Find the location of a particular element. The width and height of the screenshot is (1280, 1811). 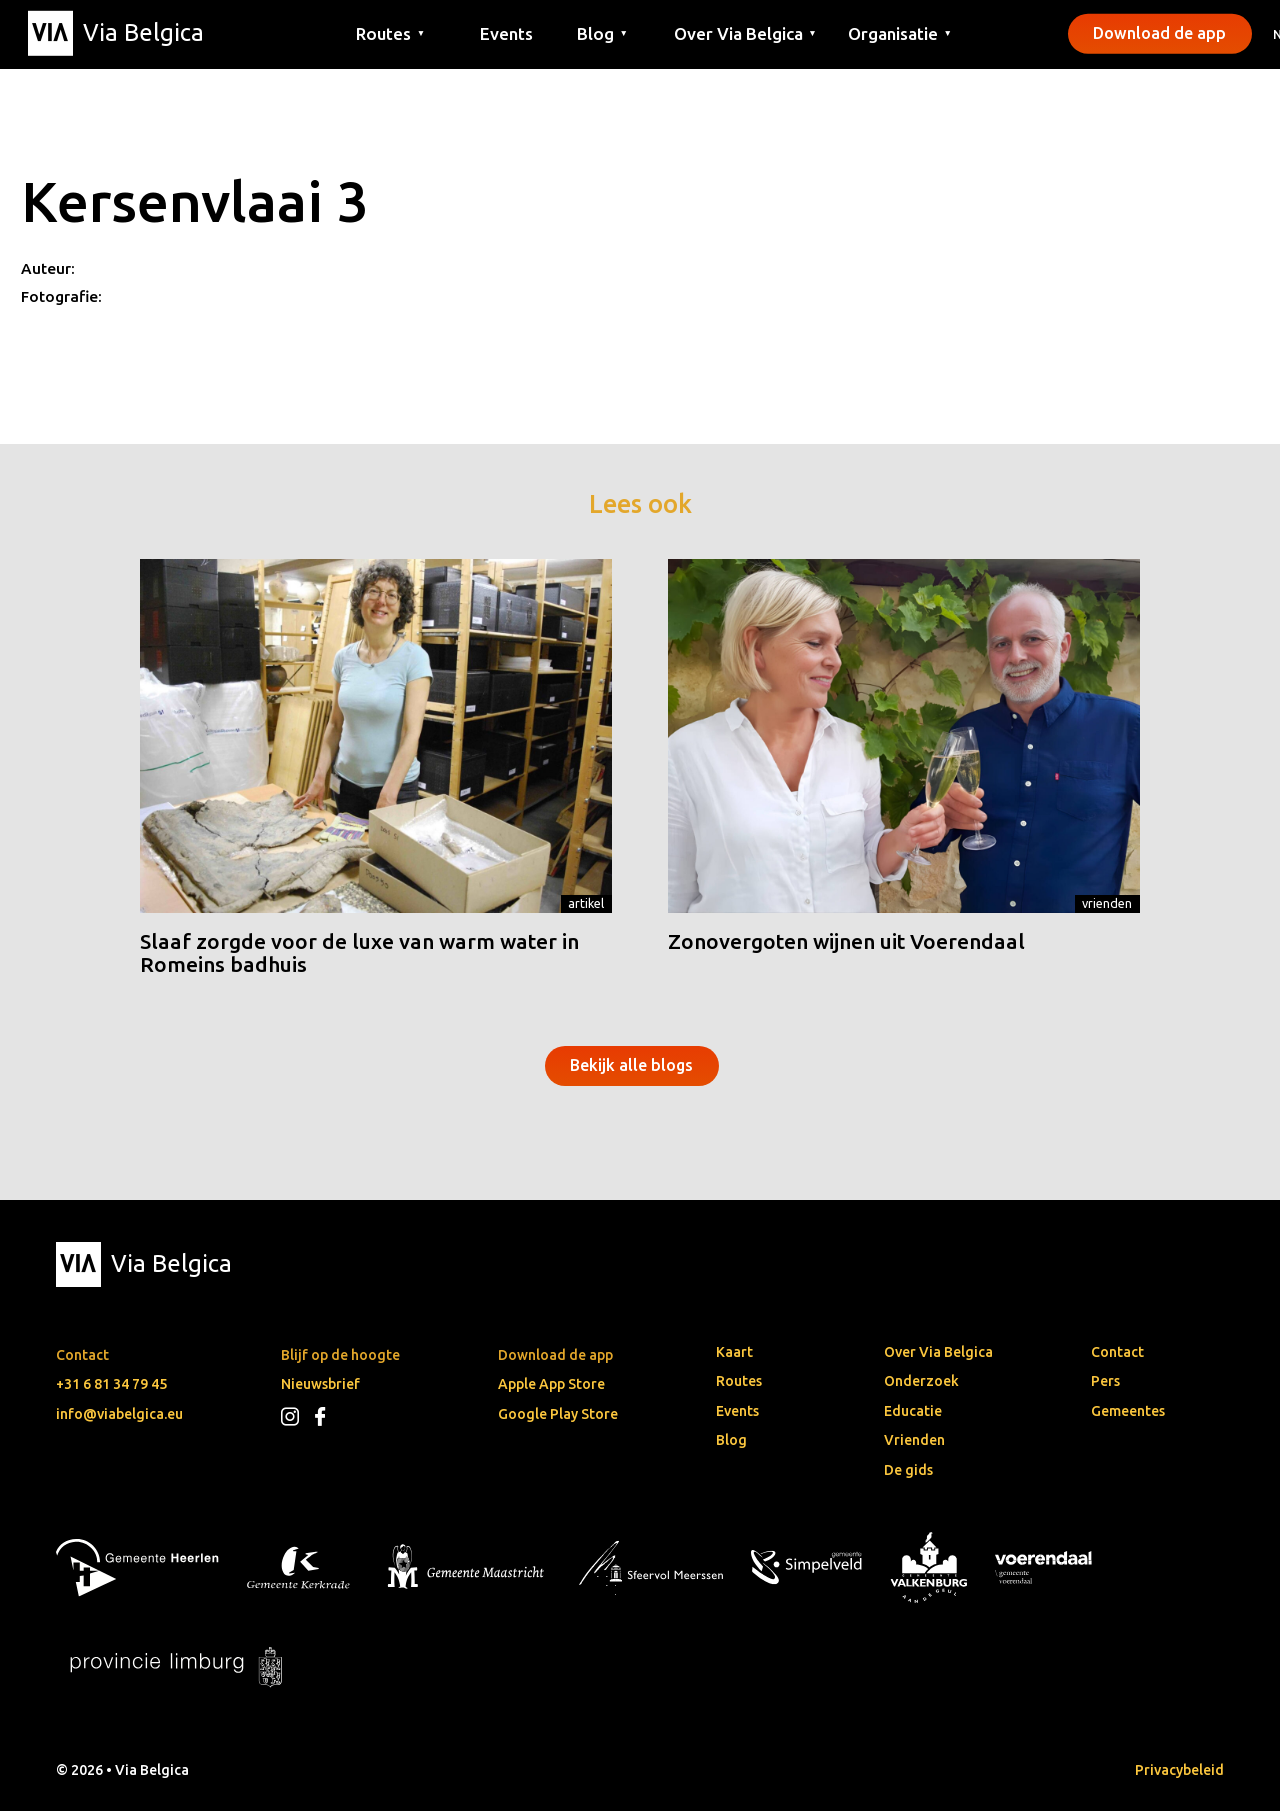

Bekijk alle blogs is located at coordinates (631, 1065).